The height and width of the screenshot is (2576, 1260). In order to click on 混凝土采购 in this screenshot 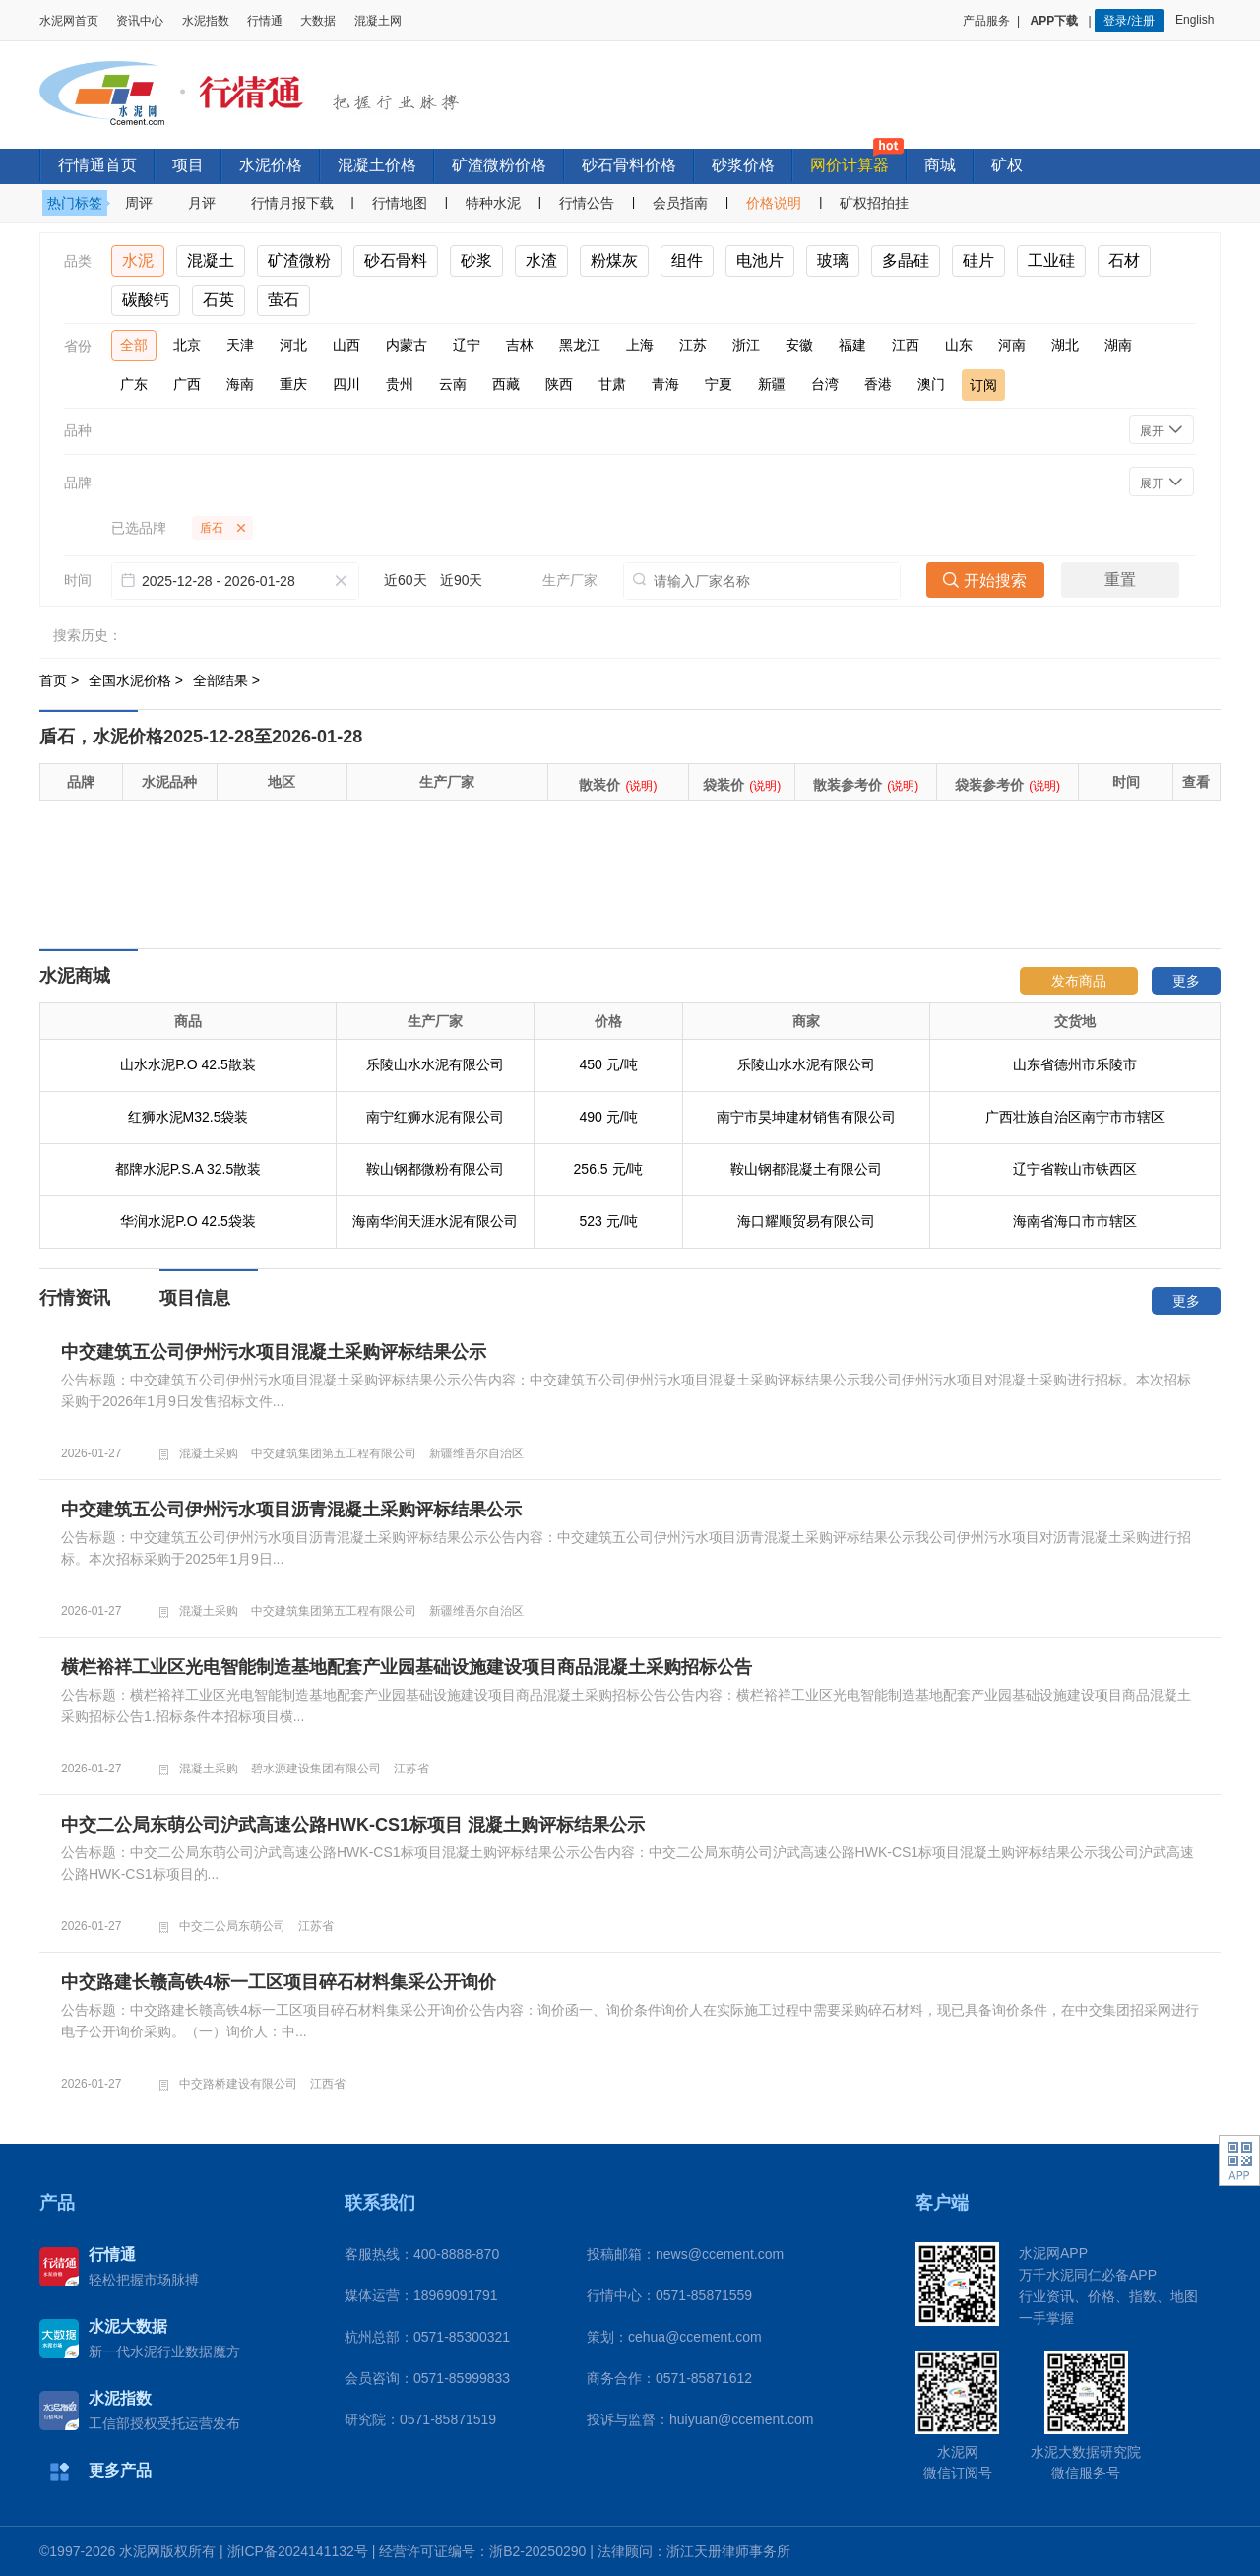, I will do `click(208, 1453)`.